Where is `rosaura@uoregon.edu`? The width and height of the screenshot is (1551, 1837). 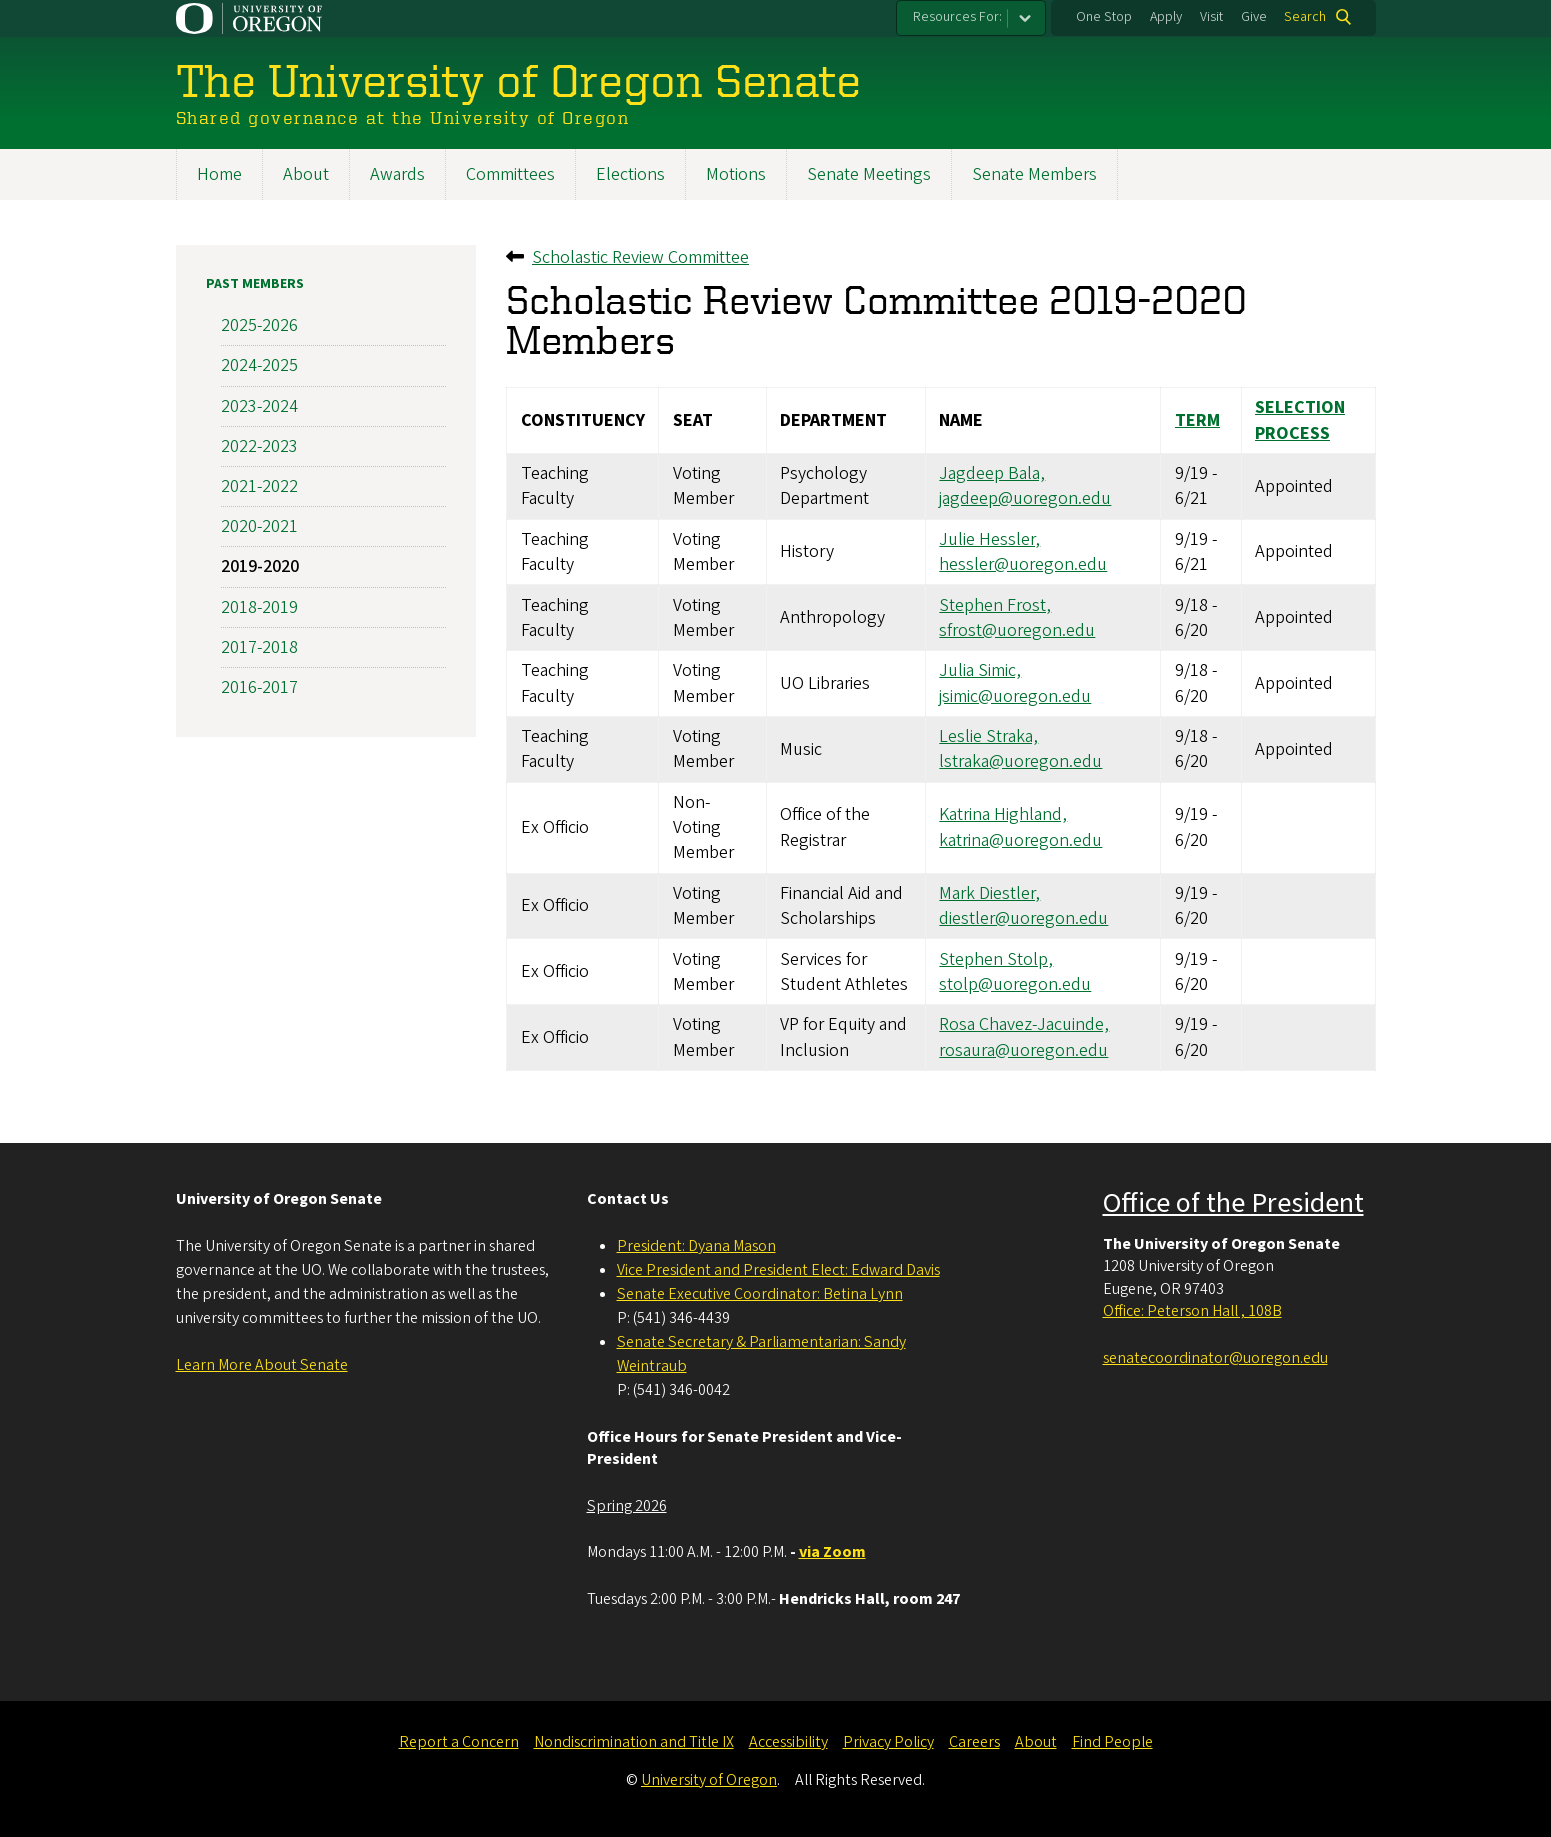
rosaura@uoregon.edu is located at coordinates (1023, 1049).